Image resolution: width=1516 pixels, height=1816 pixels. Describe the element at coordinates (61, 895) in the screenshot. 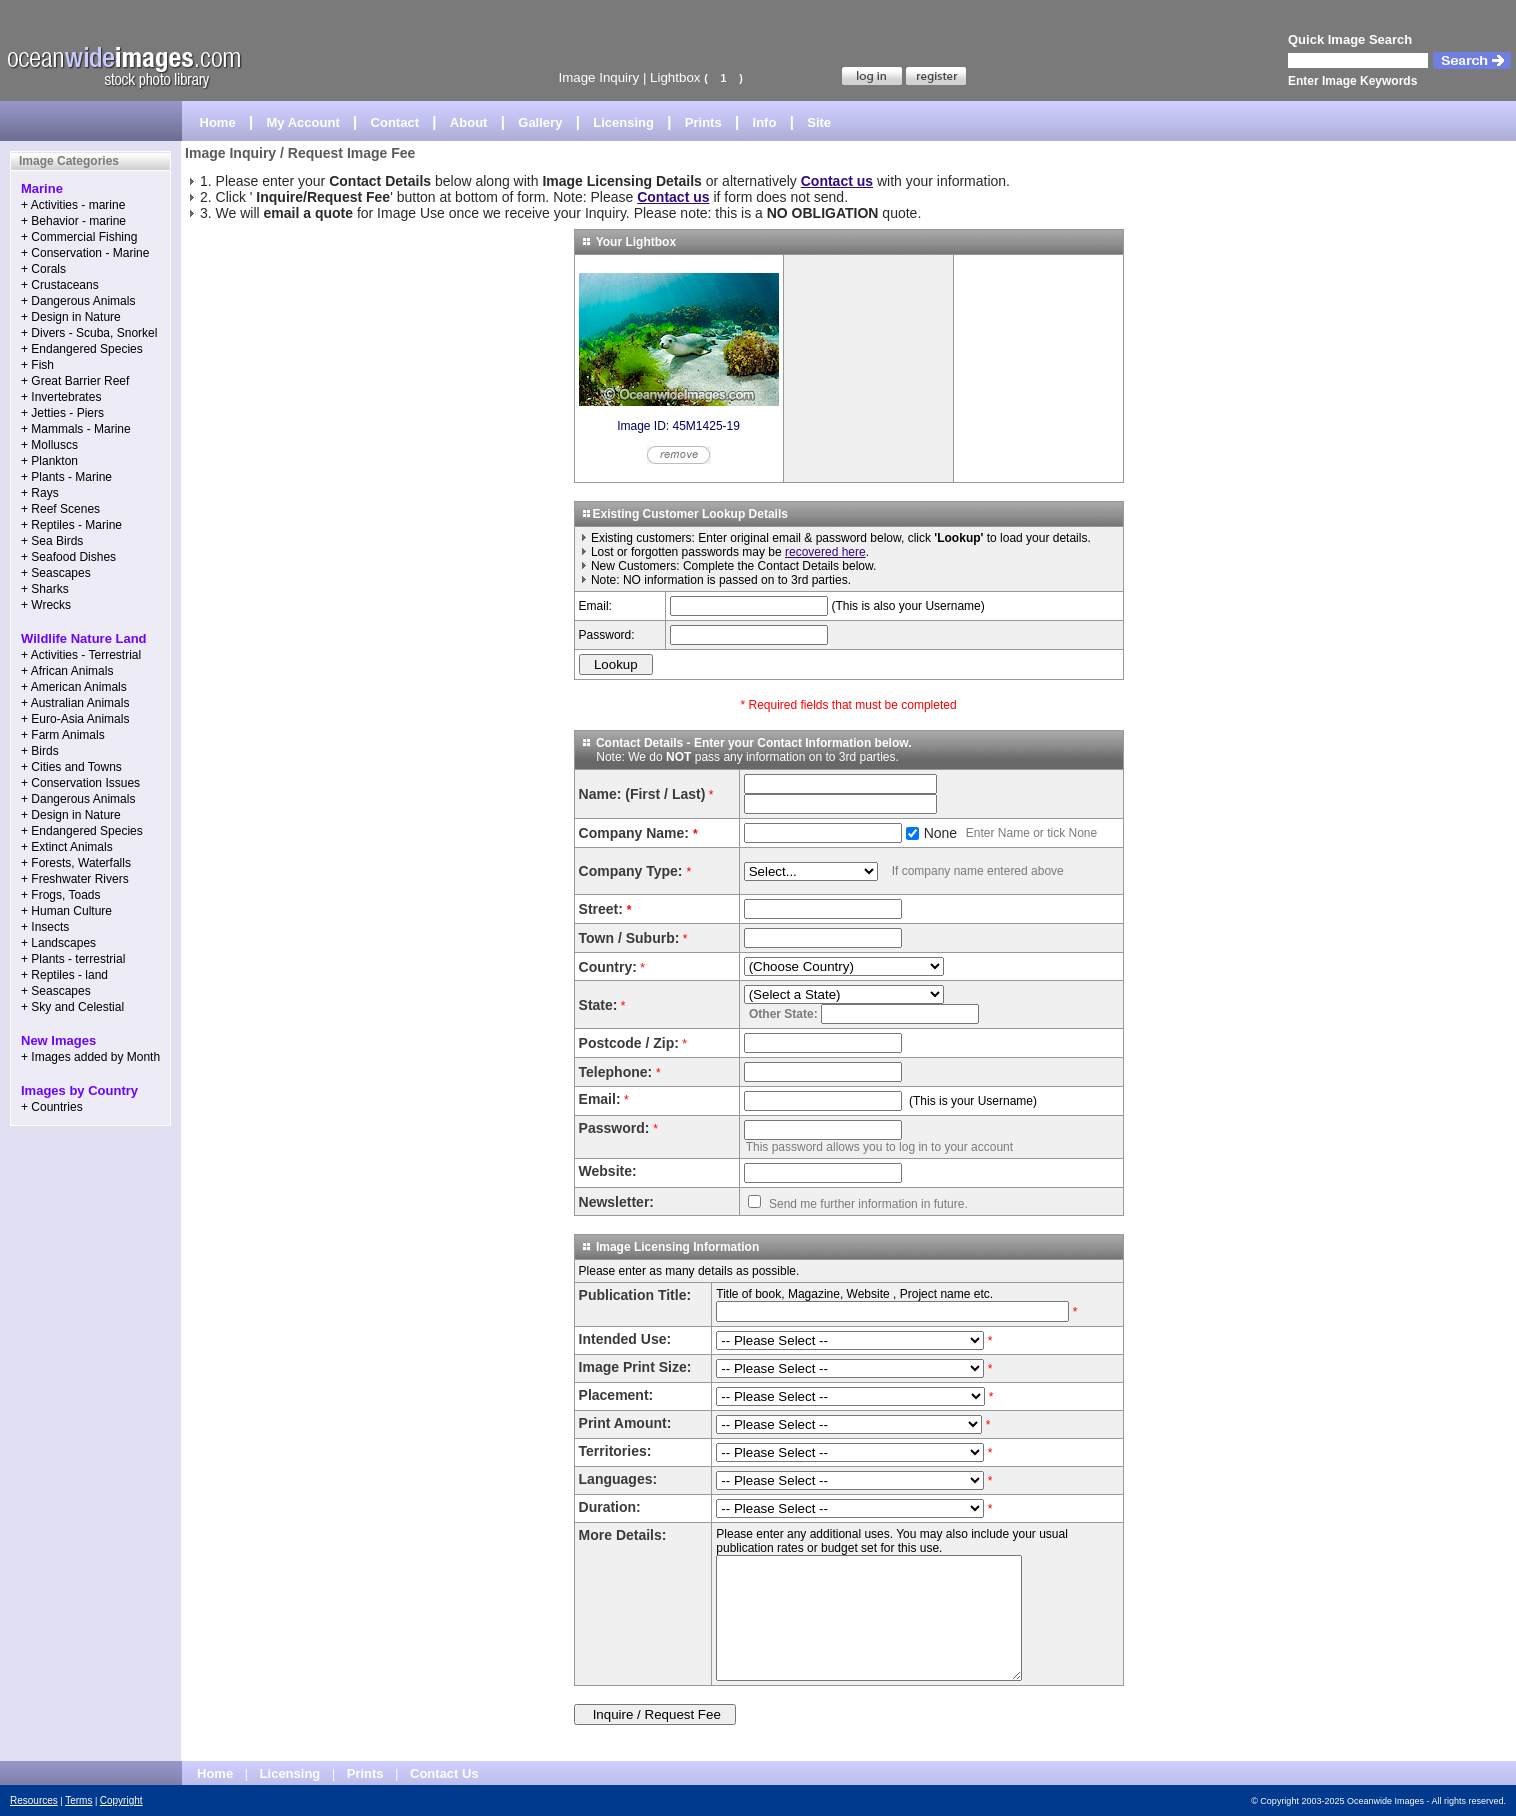

I see `+ Frogs, Toads` at that location.